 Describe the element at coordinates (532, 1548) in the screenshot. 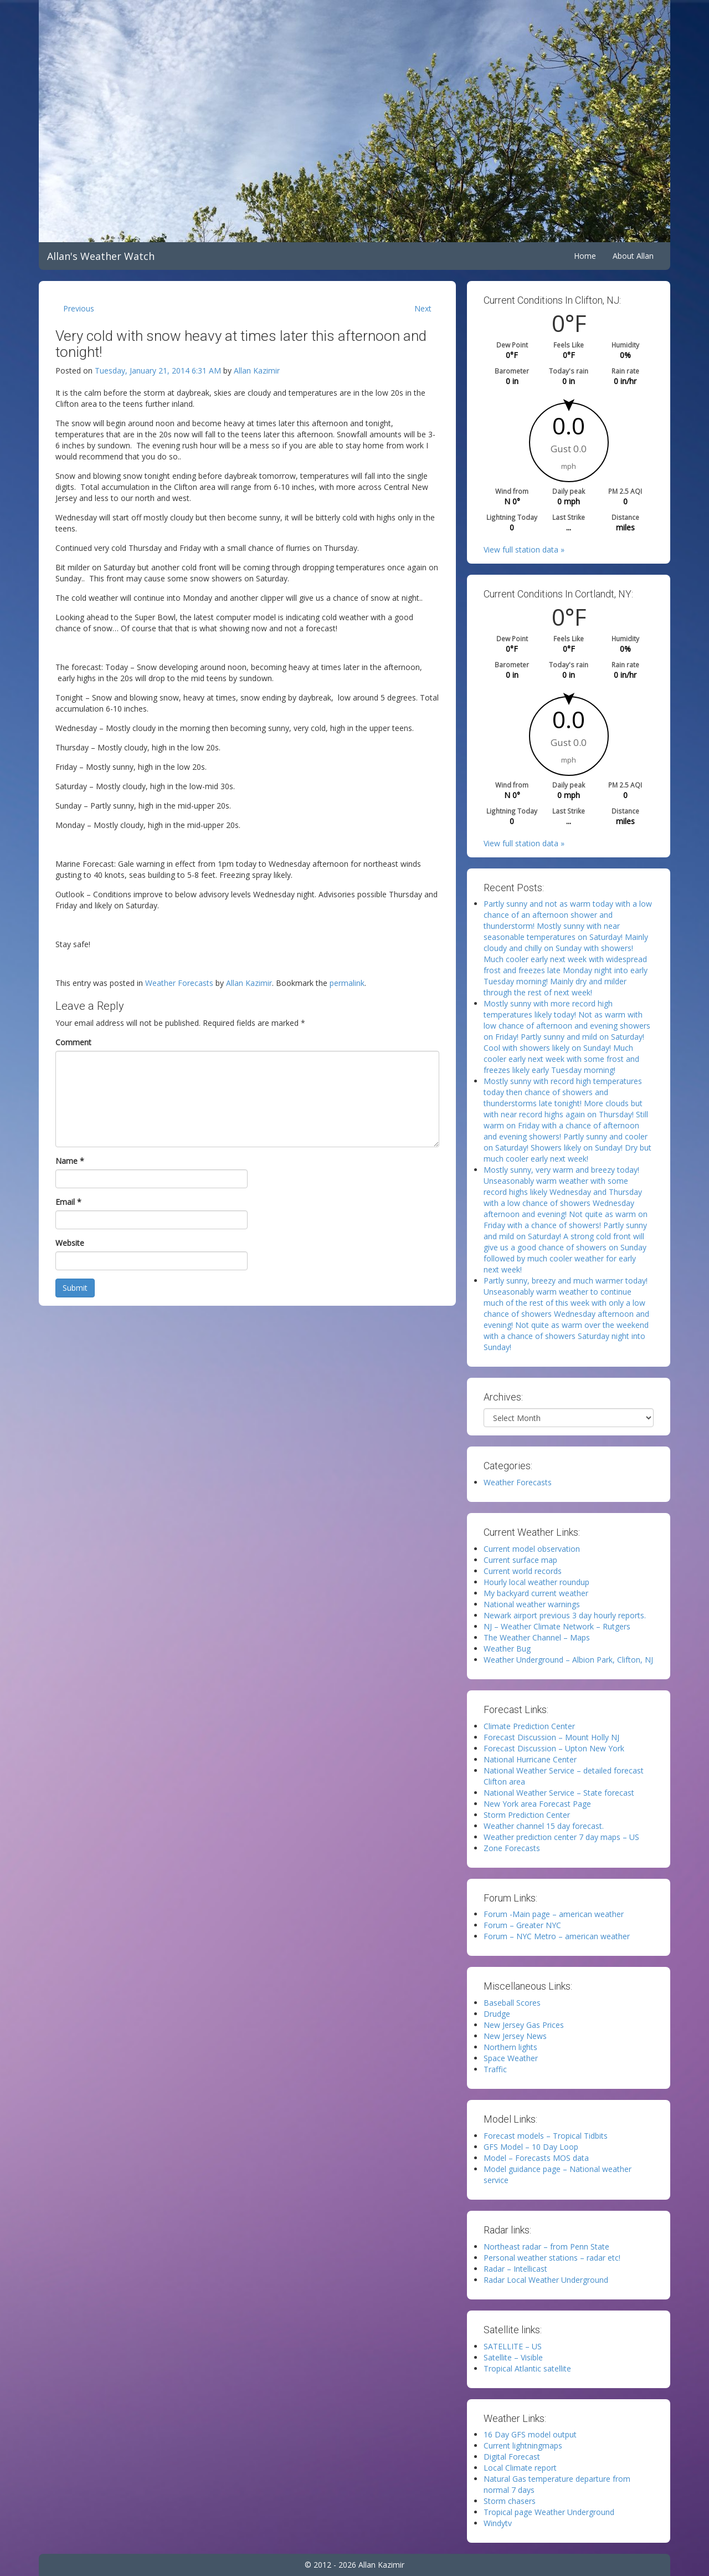

I see `Current model observation` at that location.